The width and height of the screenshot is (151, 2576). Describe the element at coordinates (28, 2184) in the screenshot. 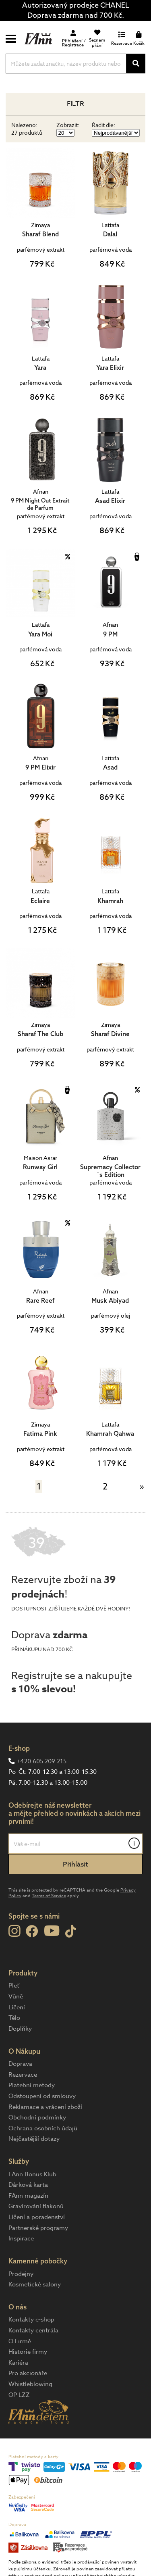

I see `Dárková karta` at that location.